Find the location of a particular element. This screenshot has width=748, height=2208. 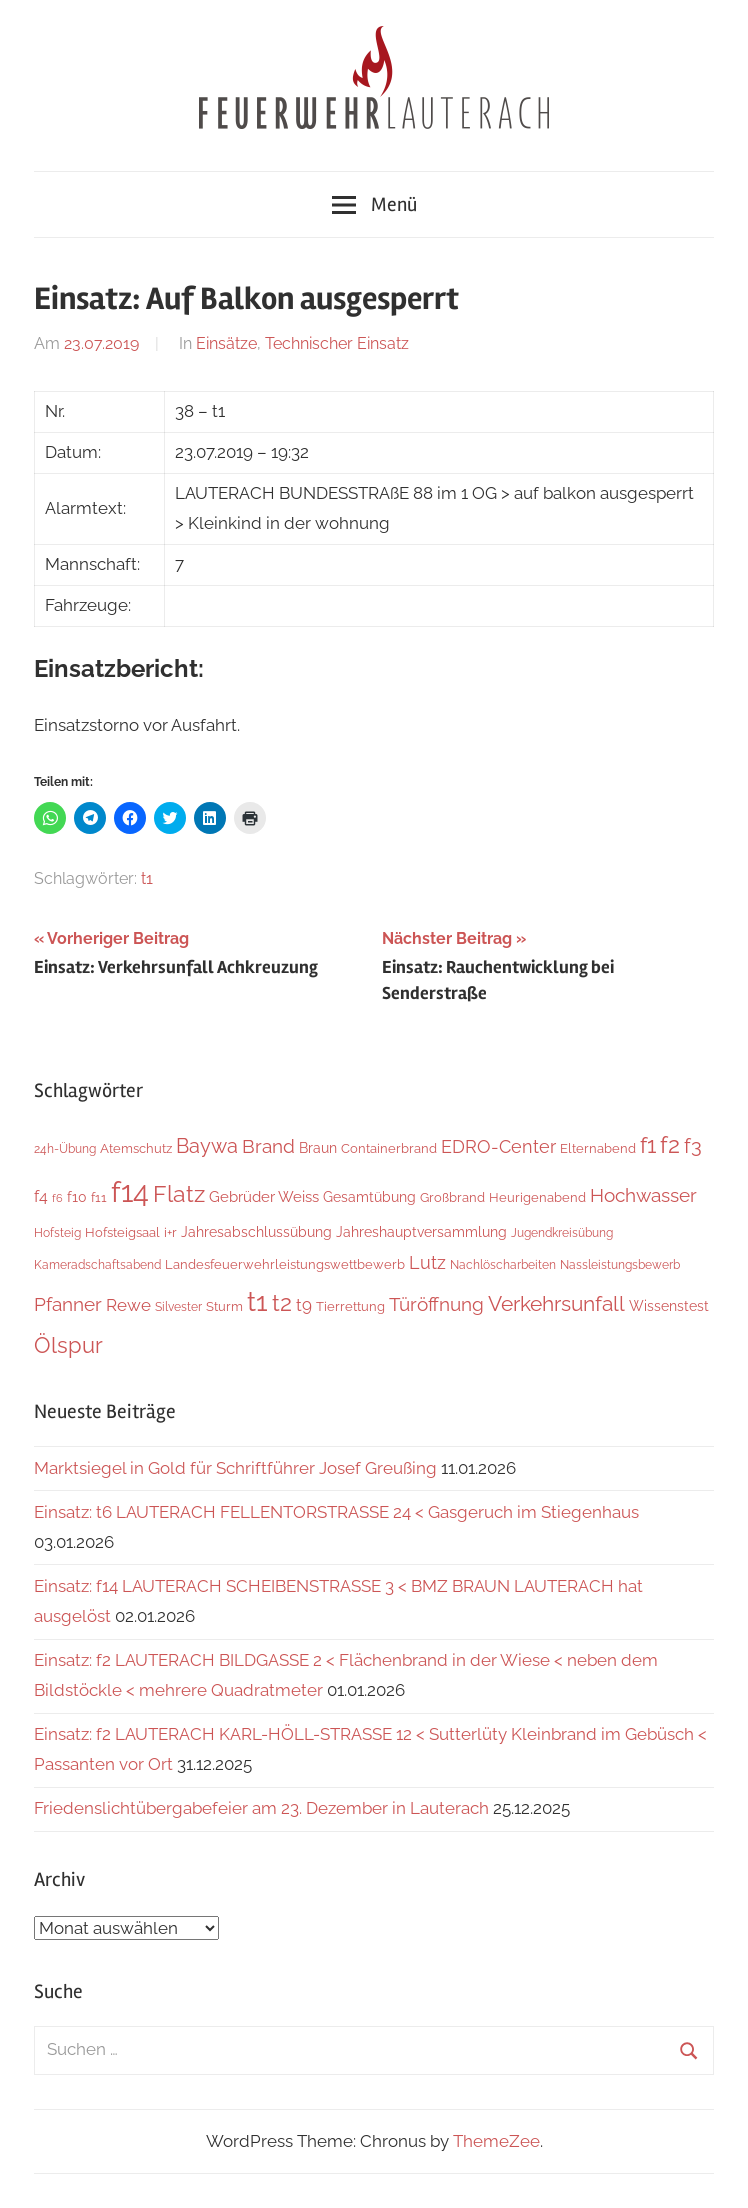

Pfanner [Pfanner (25 Einträge)] is located at coordinates (68, 1304).